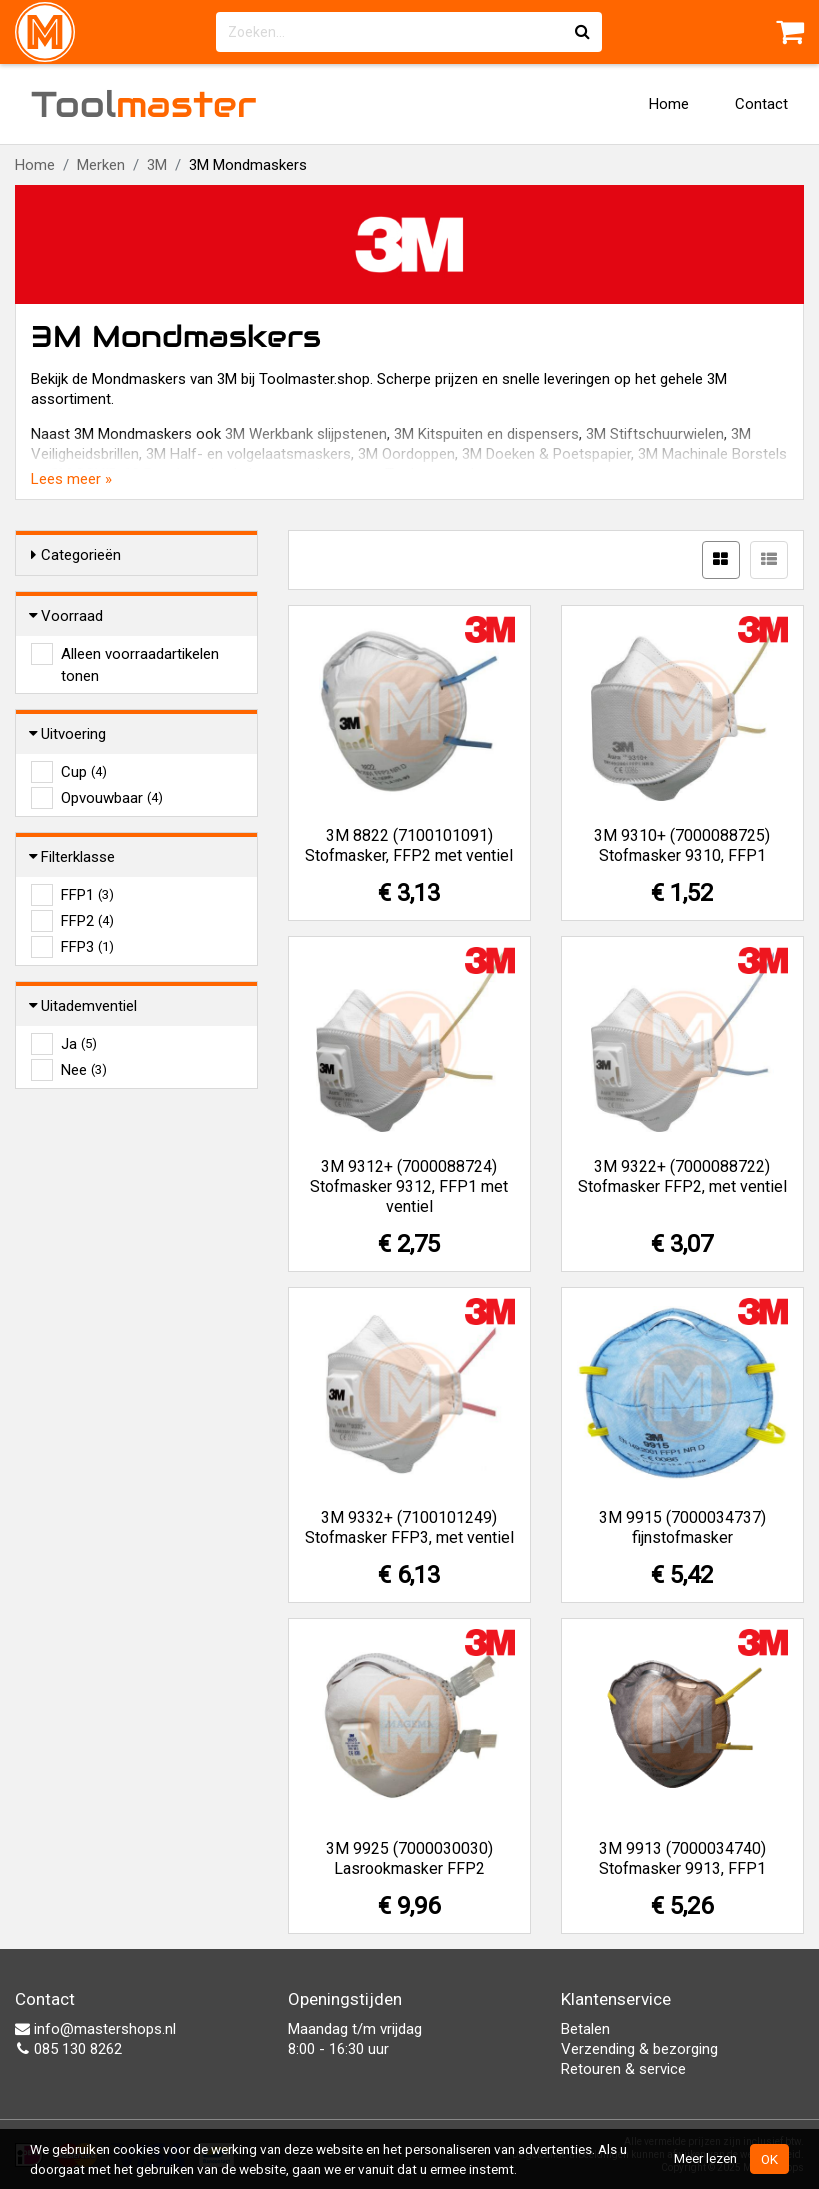  I want to click on Meer lezen, so click(705, 2158).